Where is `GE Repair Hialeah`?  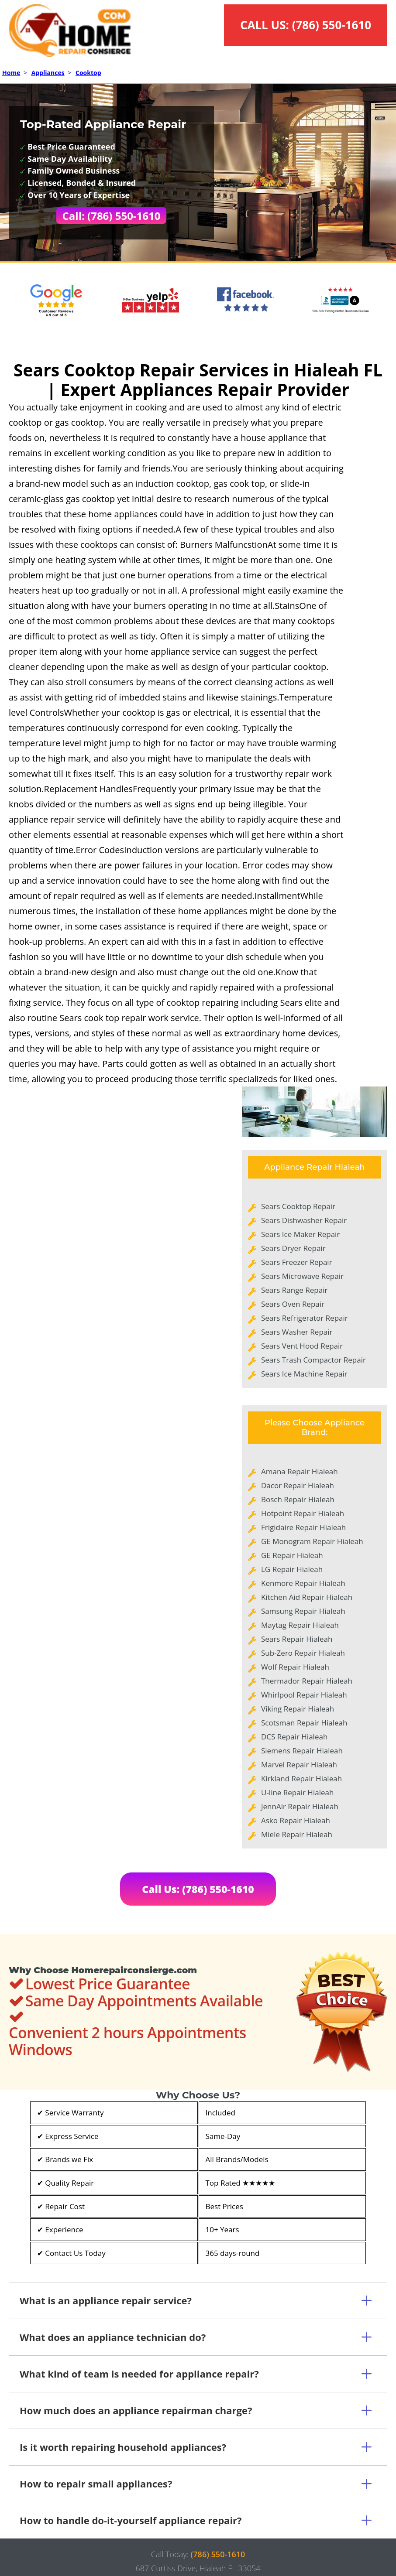
GE Repair Hialeah is located at coordinates (292, 1555).